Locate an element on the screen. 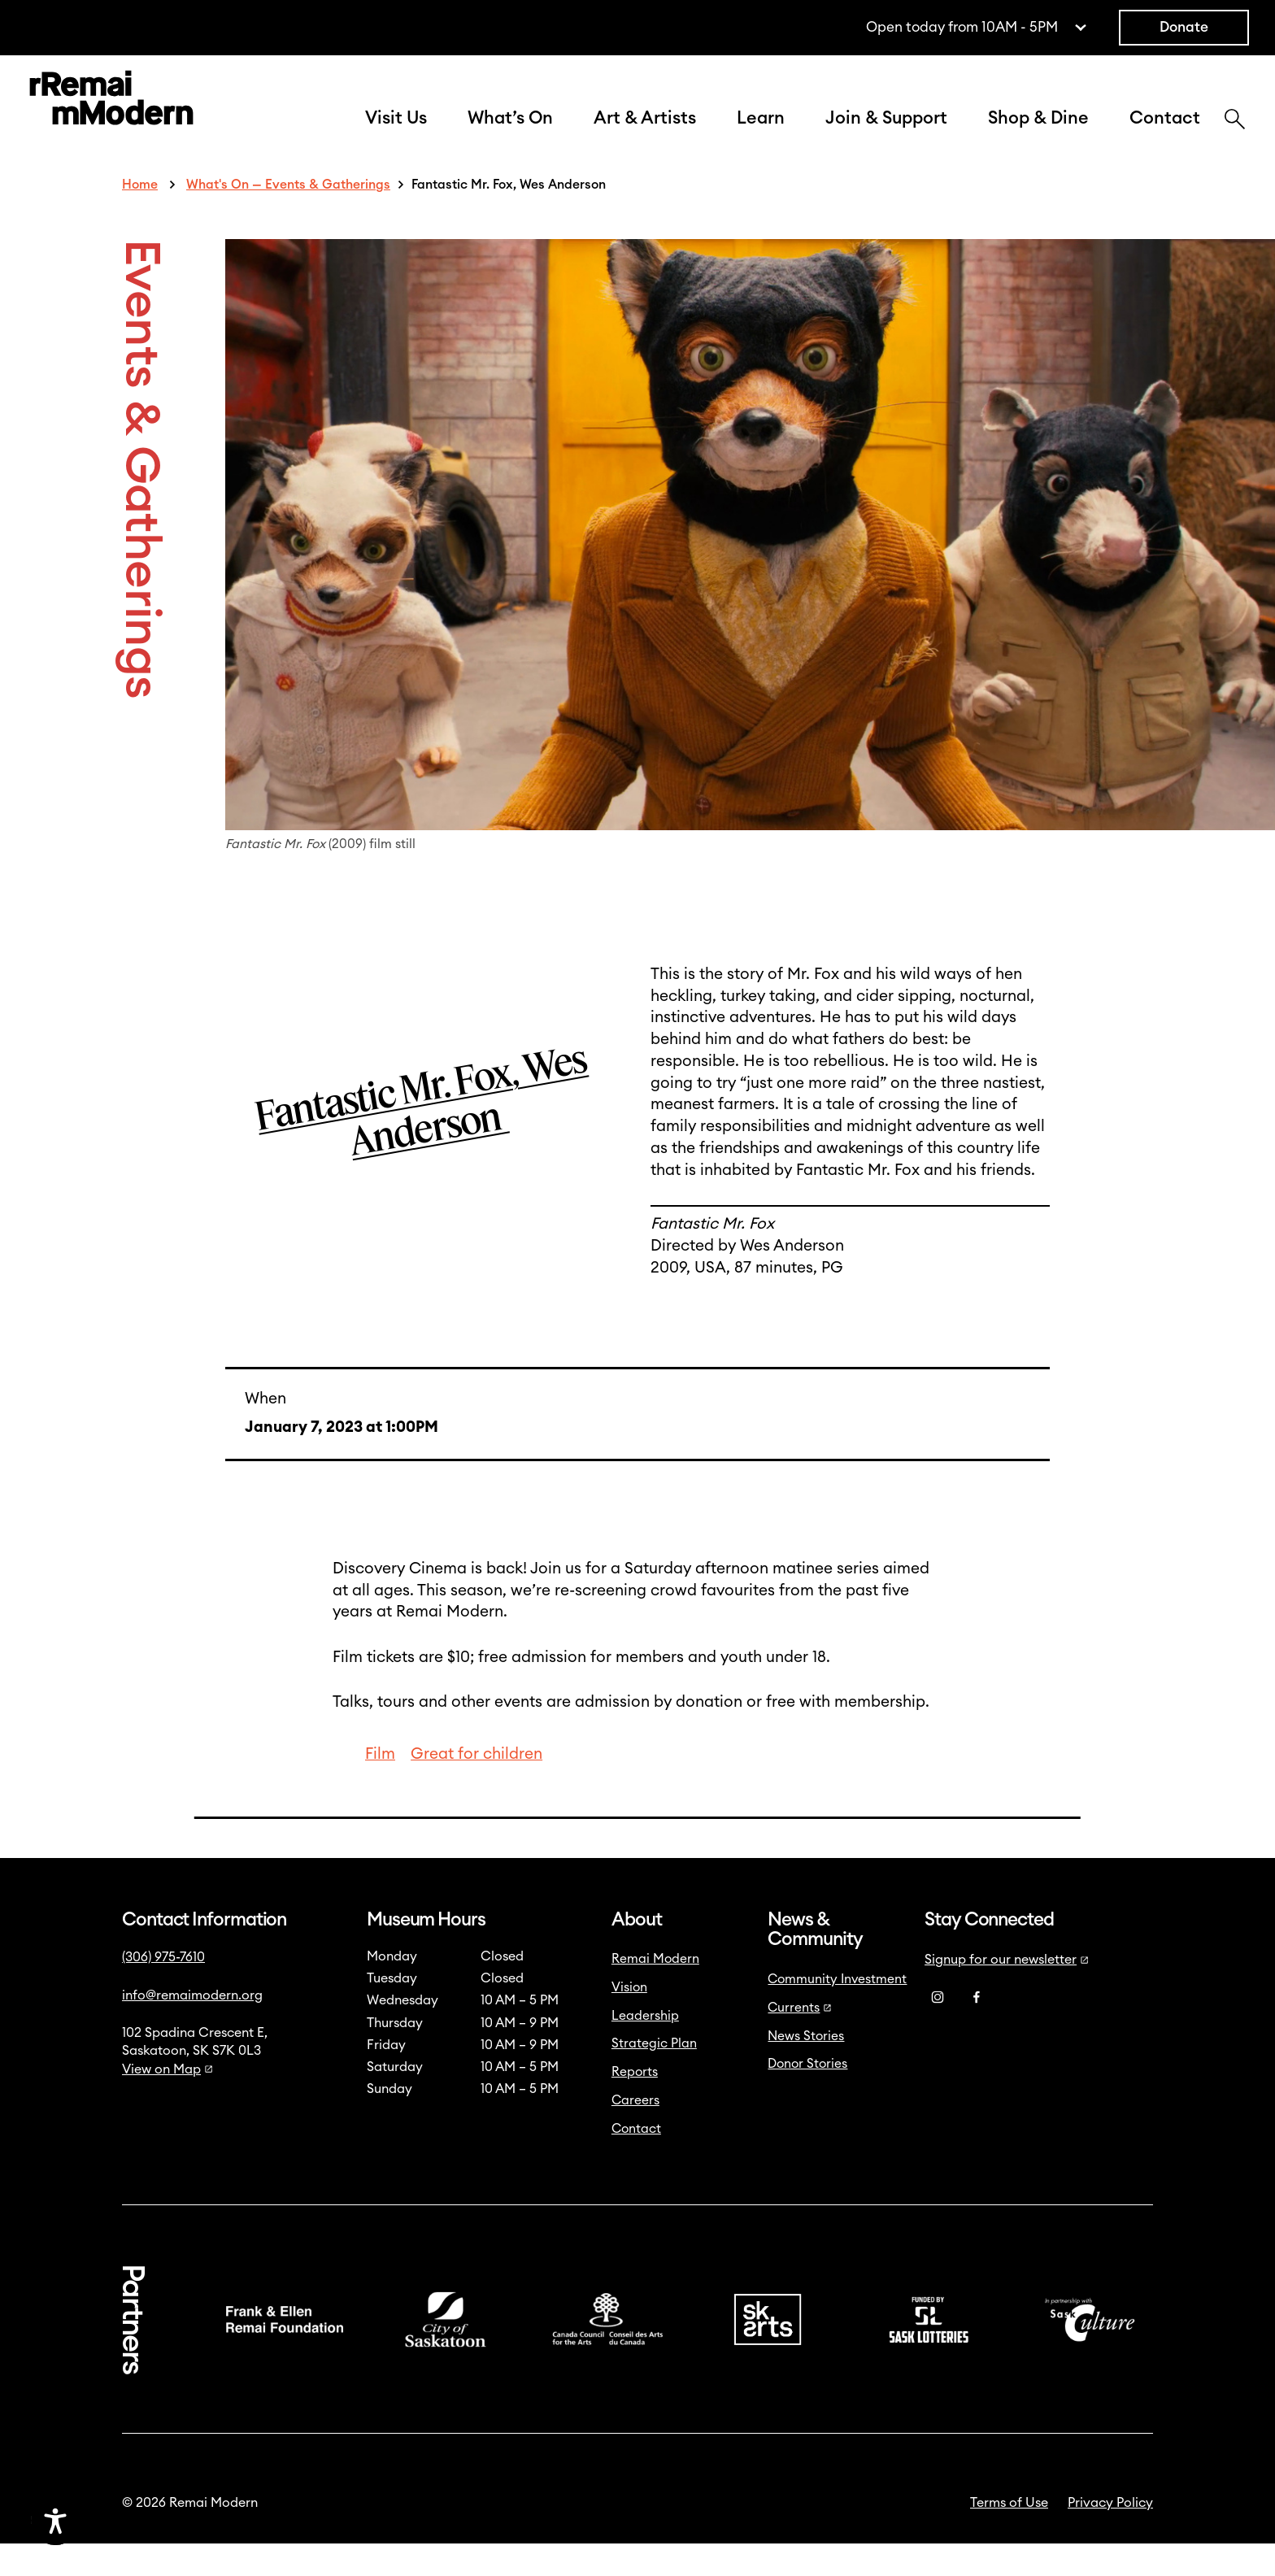 This screenshot has height=2576, width=1275. What's On — Events & Gatherings is located at coordinates (288, 217).